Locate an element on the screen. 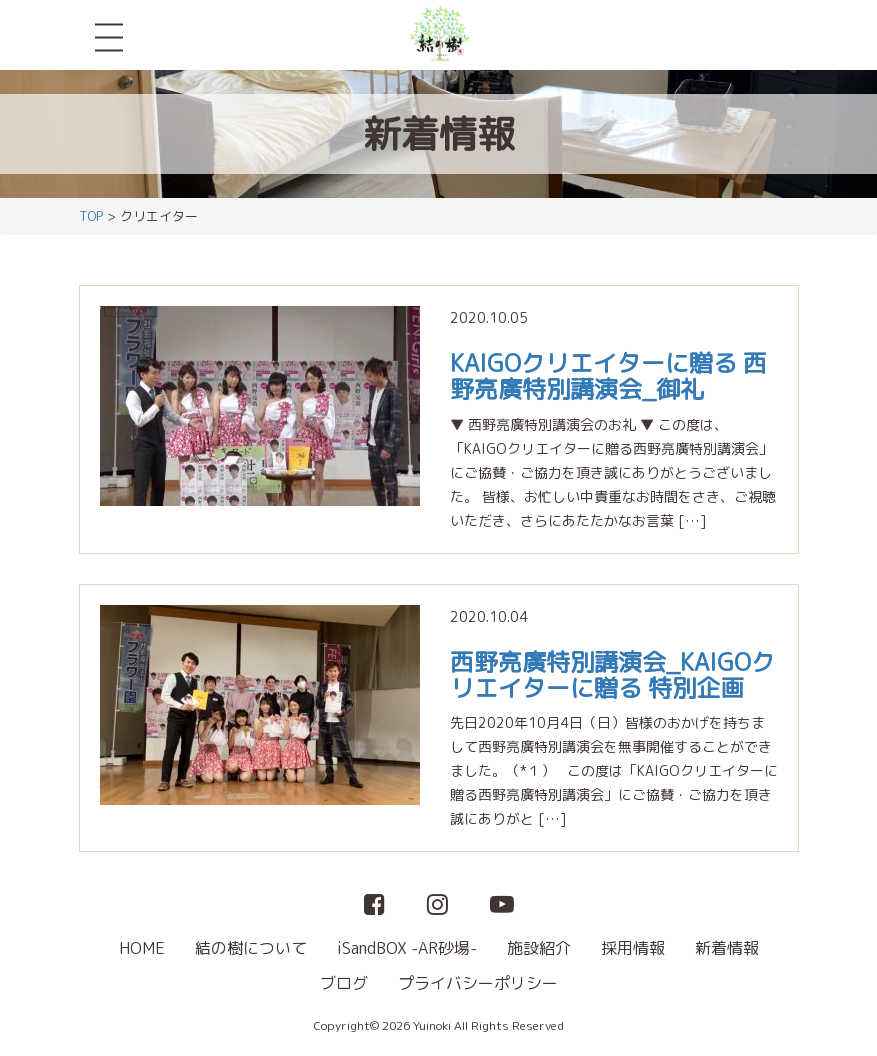 The height and width of the screenshot is (1056, 877). iSandBOX -AR砂場- is located at coordinates (407, 948).